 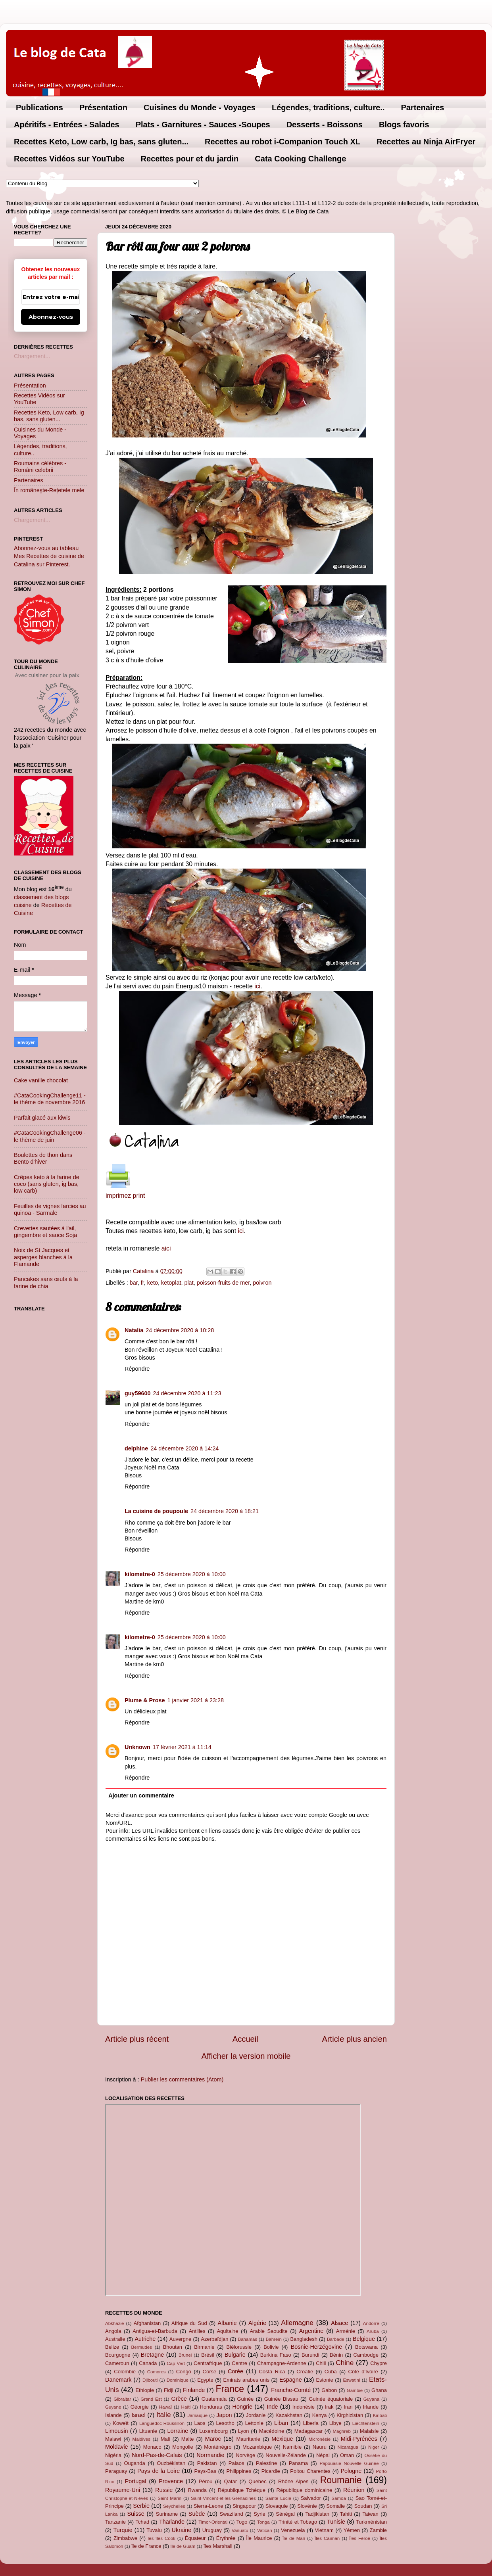 What do you see at coordinates (245, 2039) in the screenshot?
I see `Accueil` at bounding box center [245, 2039].